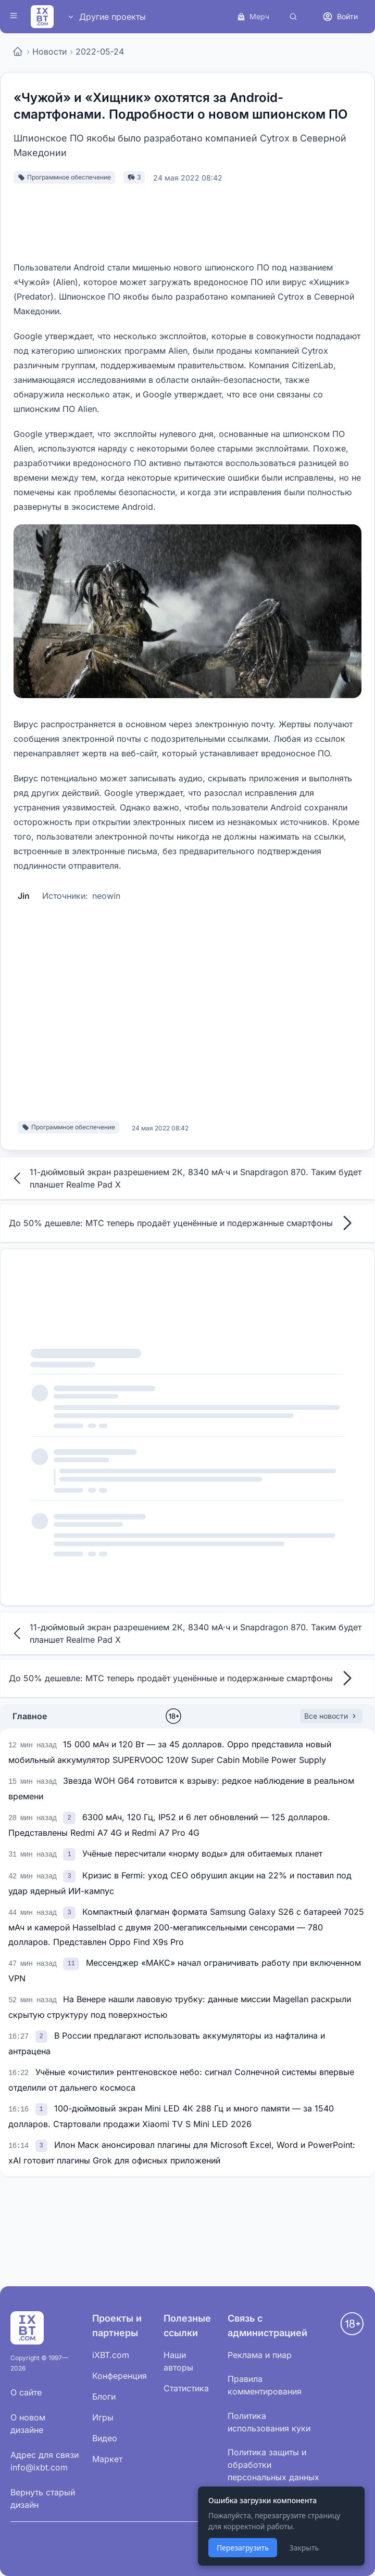 The height and width of the screenshot is (2576, 375). Describe the element at coordinates (104, 2438) in the screenshot. I see `Видео` at that location.